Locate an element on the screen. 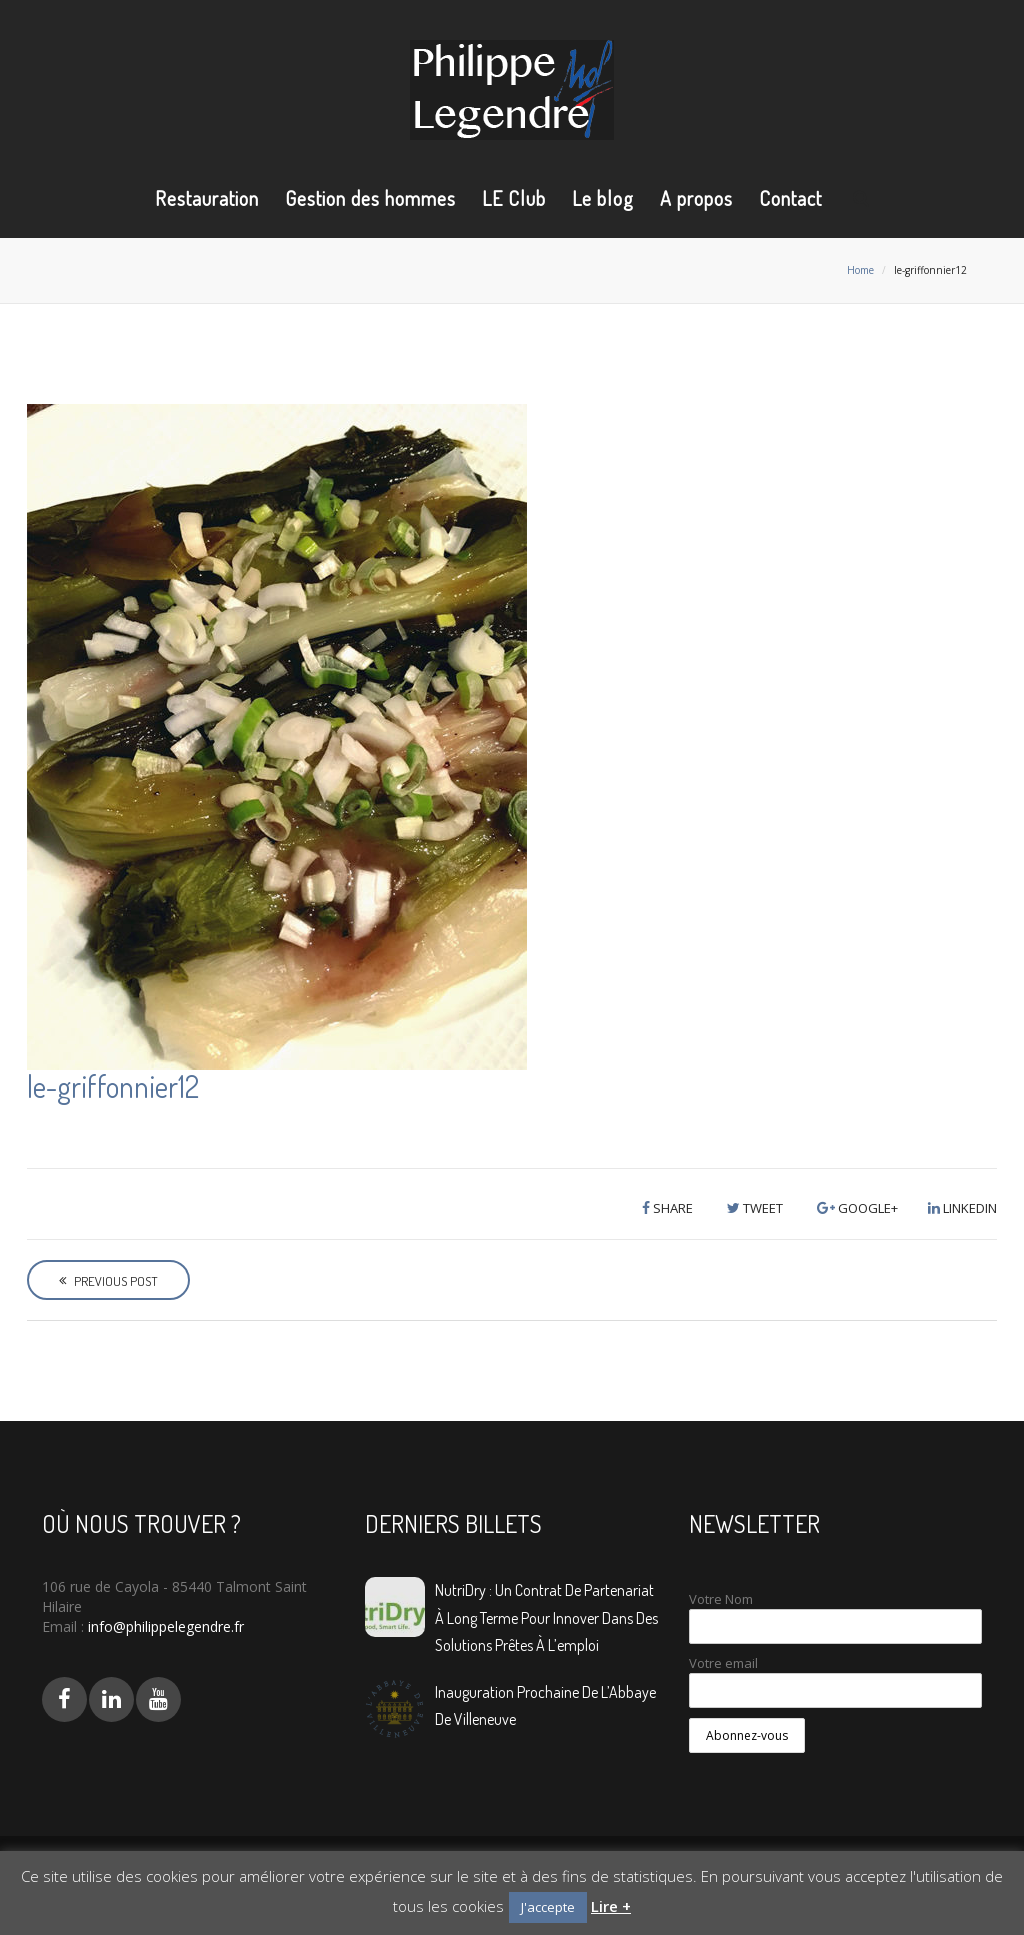 This screenshot has width=1024, height=1935. Gestion des hommes is located at coordinates (370, 198).